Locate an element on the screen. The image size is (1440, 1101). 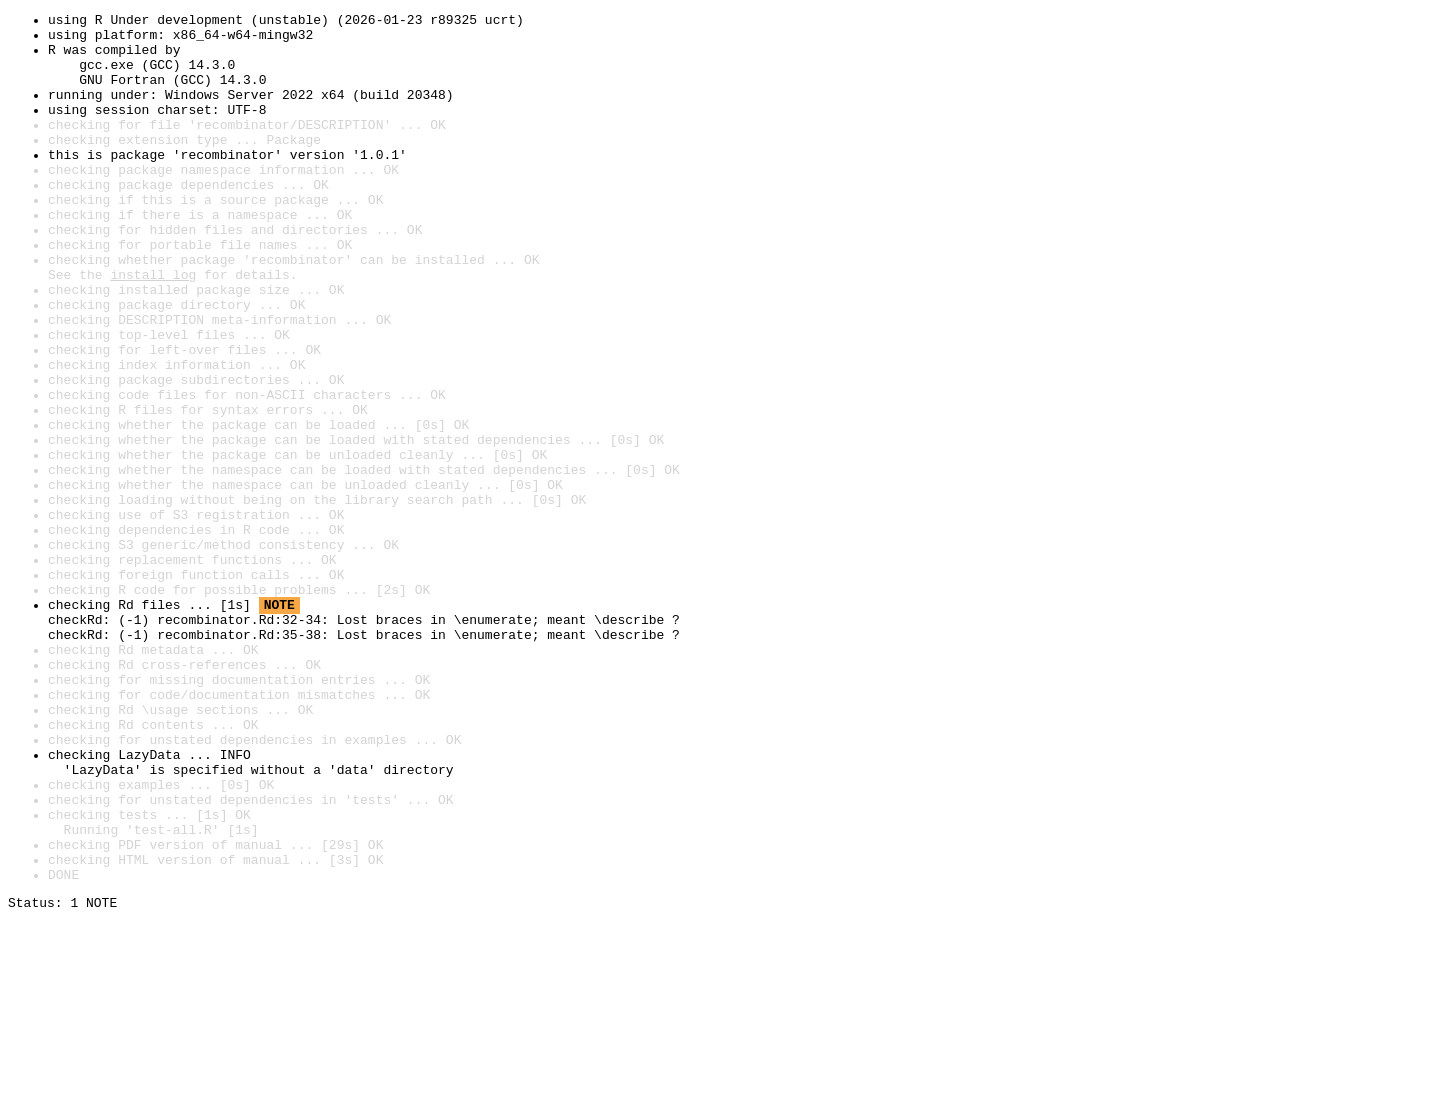
install log is located at coordinates (153, 328).